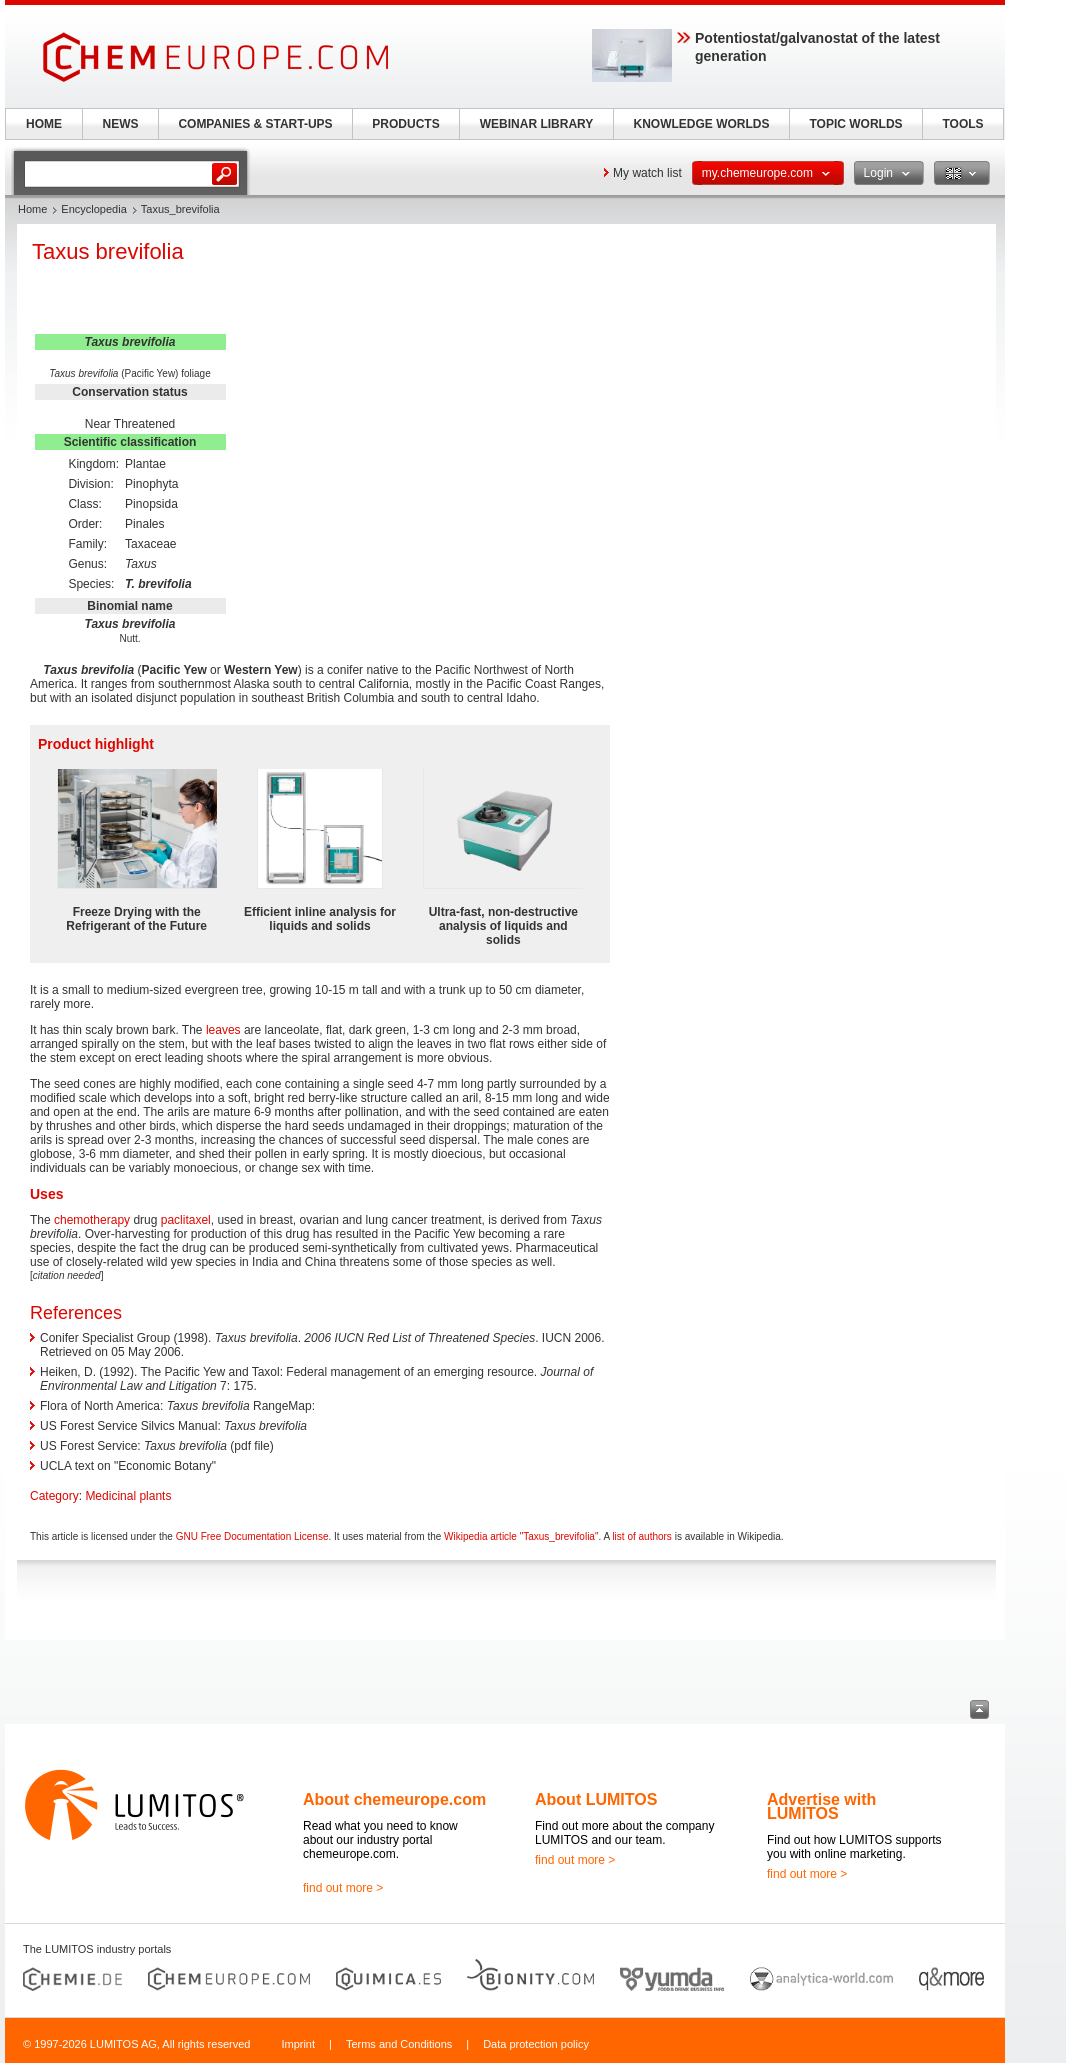 The image size is (1066, 2063). I want to click on Medicinal plants, so click(128, 1496).